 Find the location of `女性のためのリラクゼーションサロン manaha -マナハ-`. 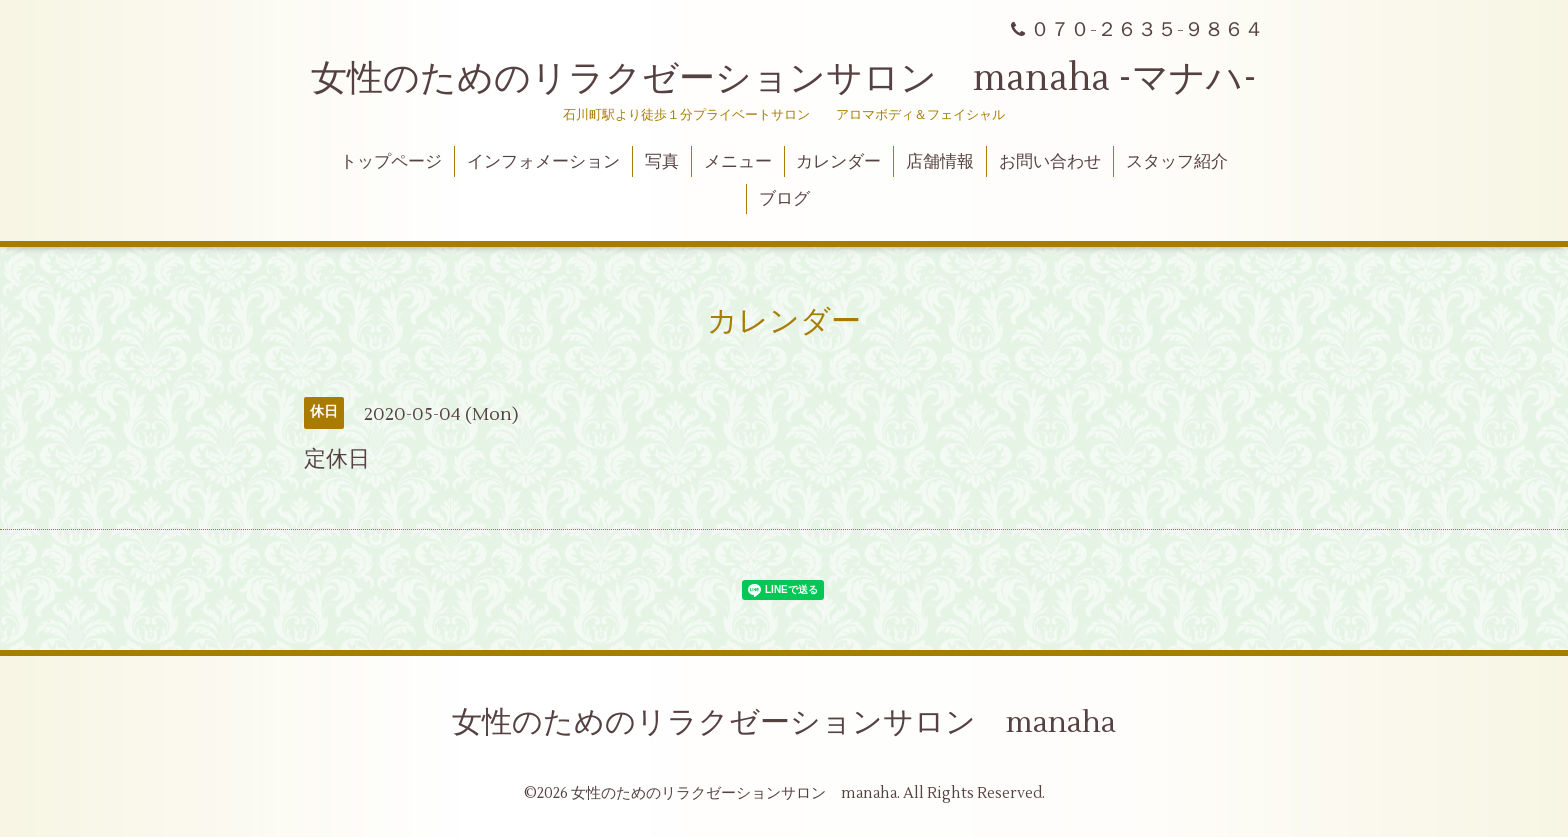

女性のためのリラクゼーションサロン manaha -マナハ- is located at coordinates (784, 79).